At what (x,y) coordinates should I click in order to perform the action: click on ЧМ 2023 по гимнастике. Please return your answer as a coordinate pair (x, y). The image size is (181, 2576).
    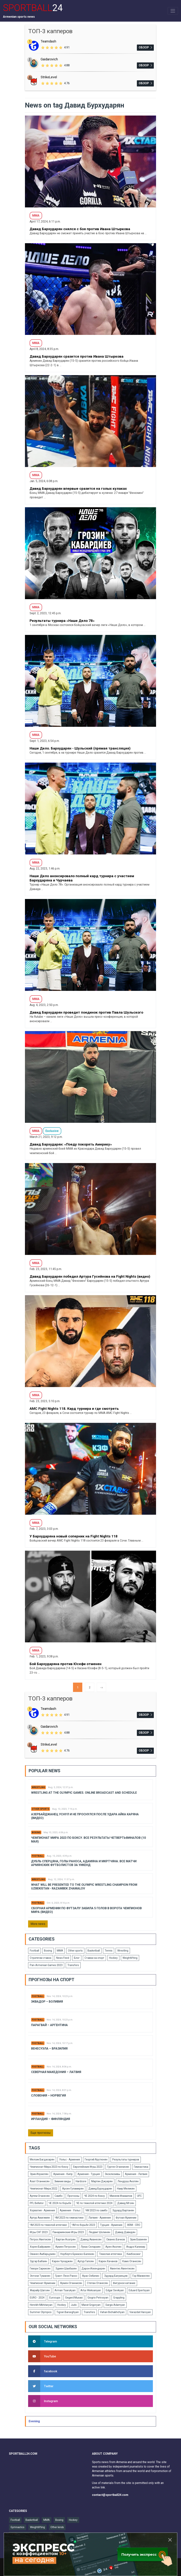
    Looking at the image, I should click on (69, 2217).